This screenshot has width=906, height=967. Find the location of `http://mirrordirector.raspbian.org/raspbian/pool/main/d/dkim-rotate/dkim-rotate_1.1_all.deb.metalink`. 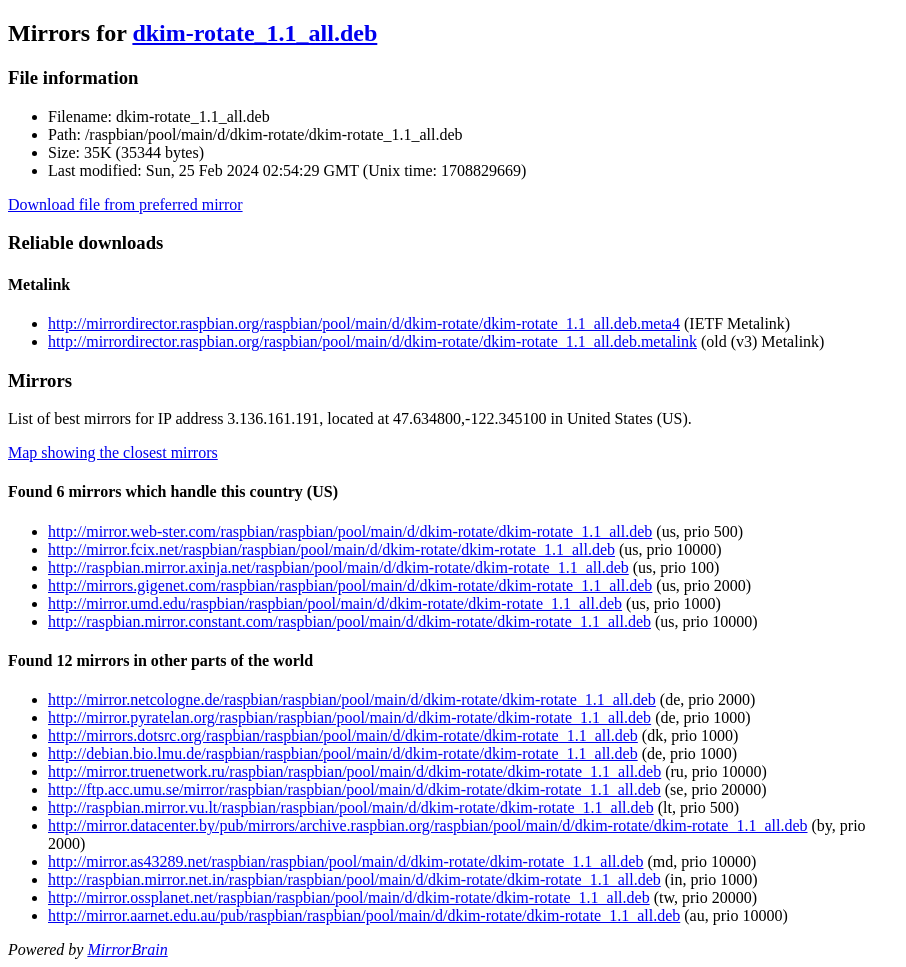

http://mirrordirector.raspbian.org/raspbian/pool/main/d/dkim-rotate/dkim-rotate_1.1_all.deb.metalink is located at coordinates (372, 341).